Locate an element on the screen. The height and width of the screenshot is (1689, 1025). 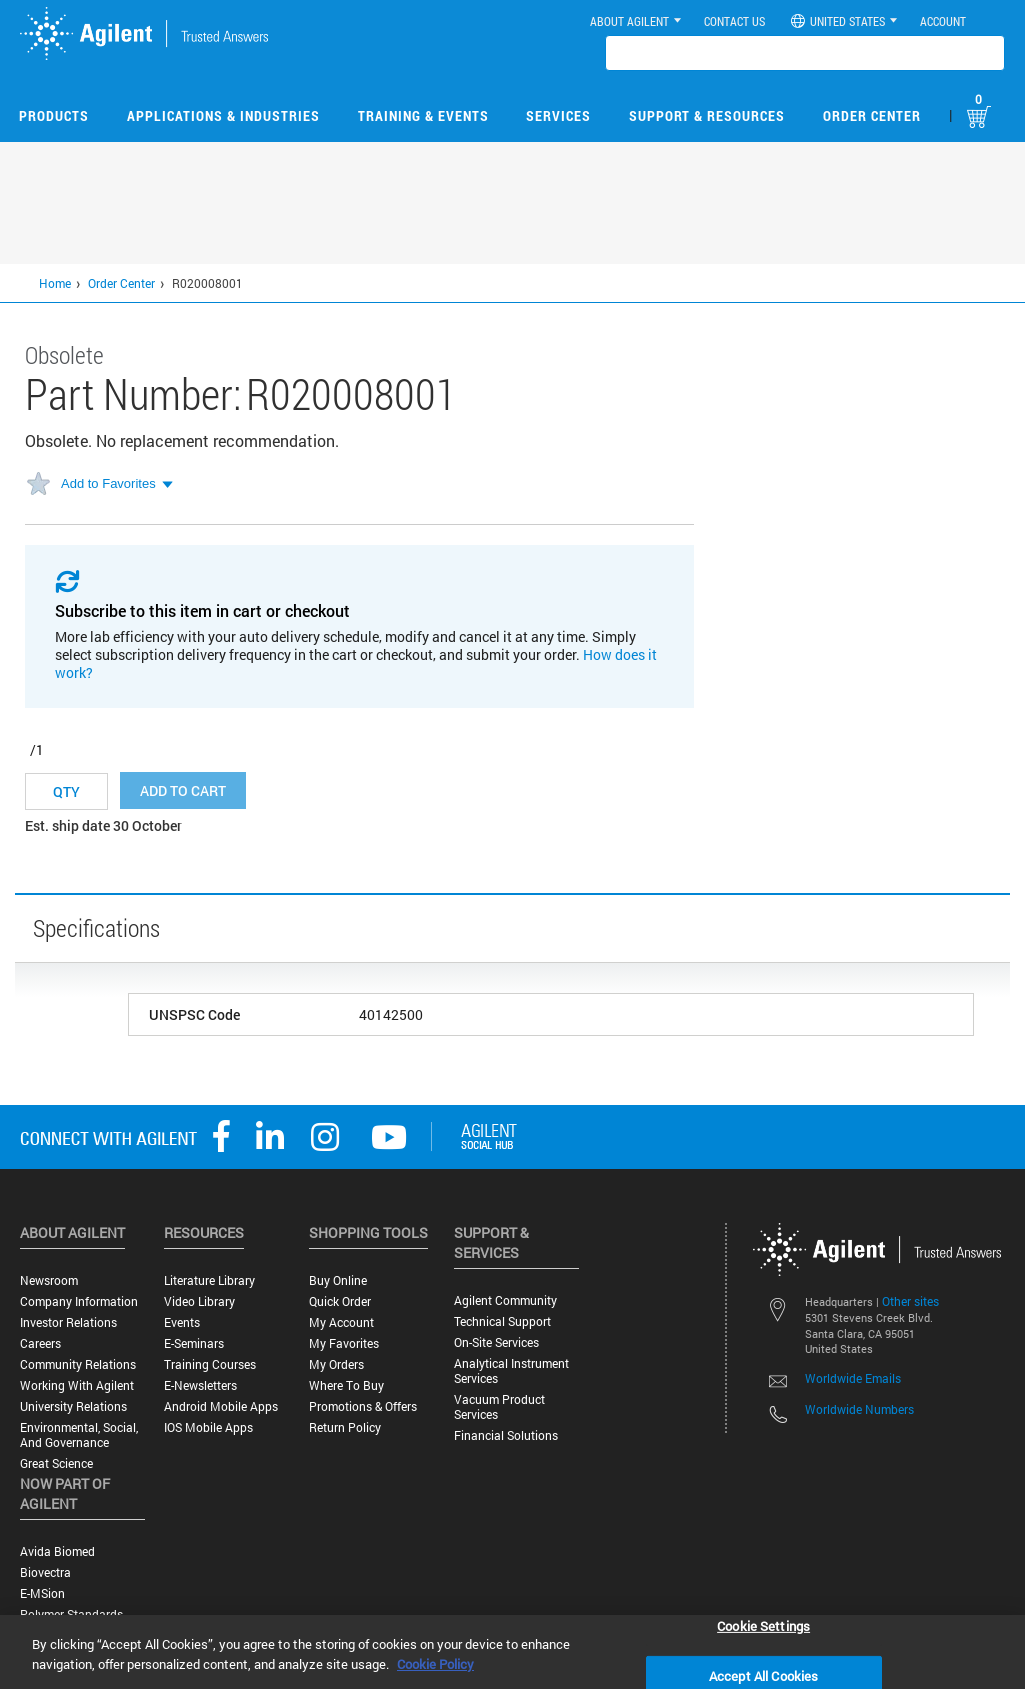
Avida Biomed is located at coordinates (57, 1551).